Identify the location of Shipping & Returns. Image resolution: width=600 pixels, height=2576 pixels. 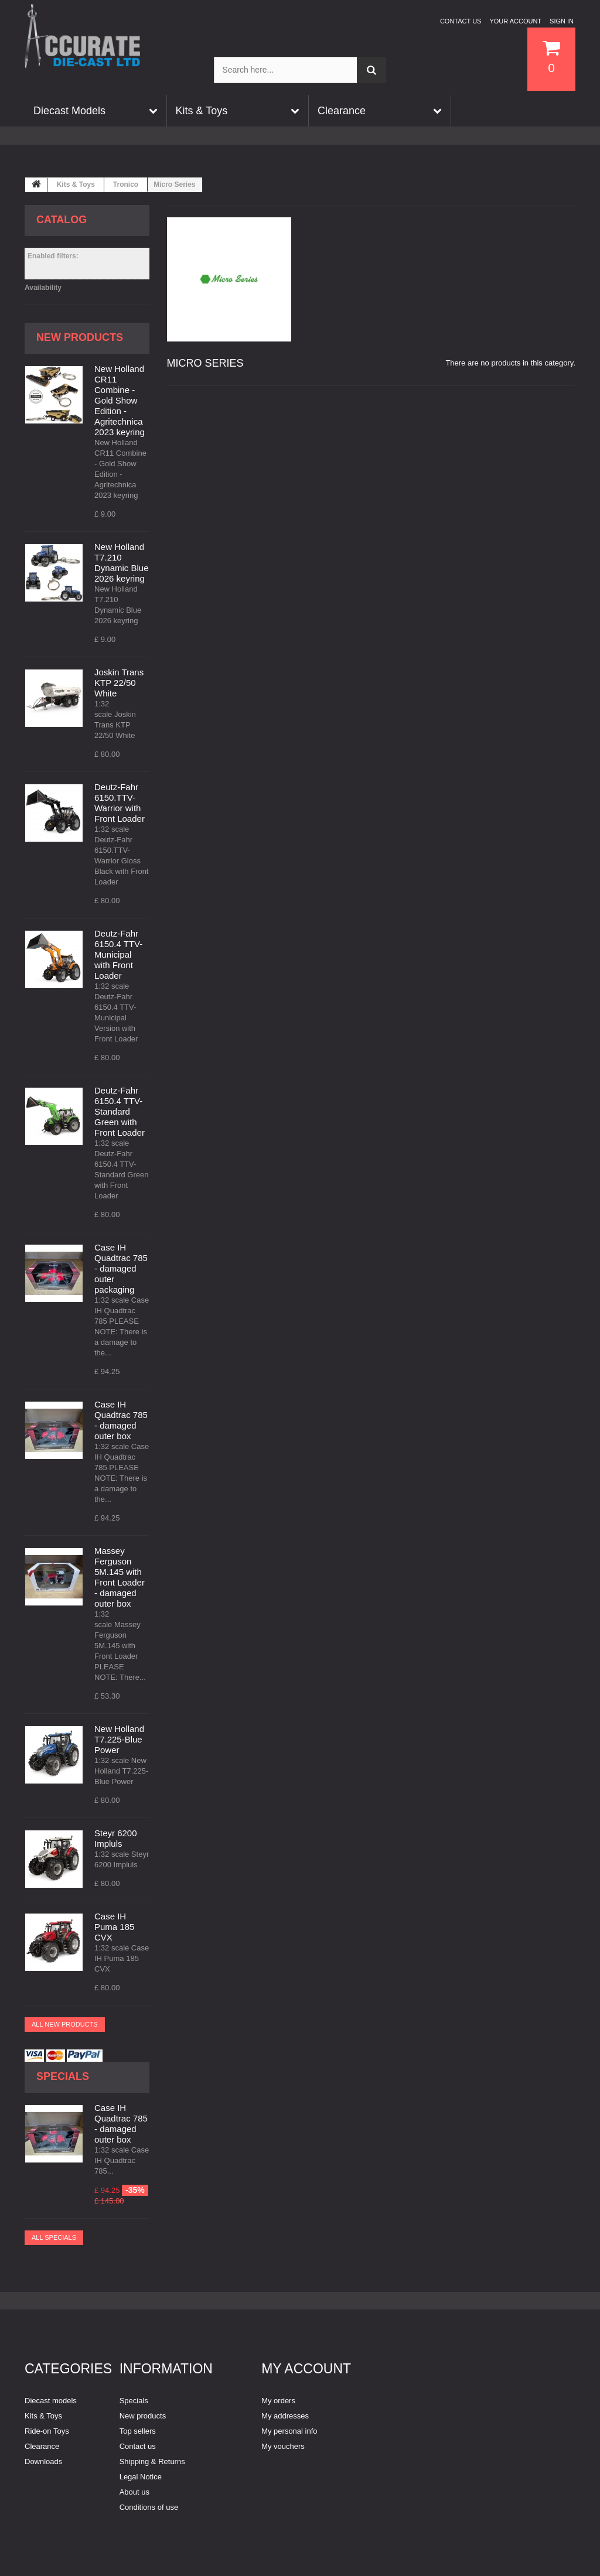
(152, 2461).